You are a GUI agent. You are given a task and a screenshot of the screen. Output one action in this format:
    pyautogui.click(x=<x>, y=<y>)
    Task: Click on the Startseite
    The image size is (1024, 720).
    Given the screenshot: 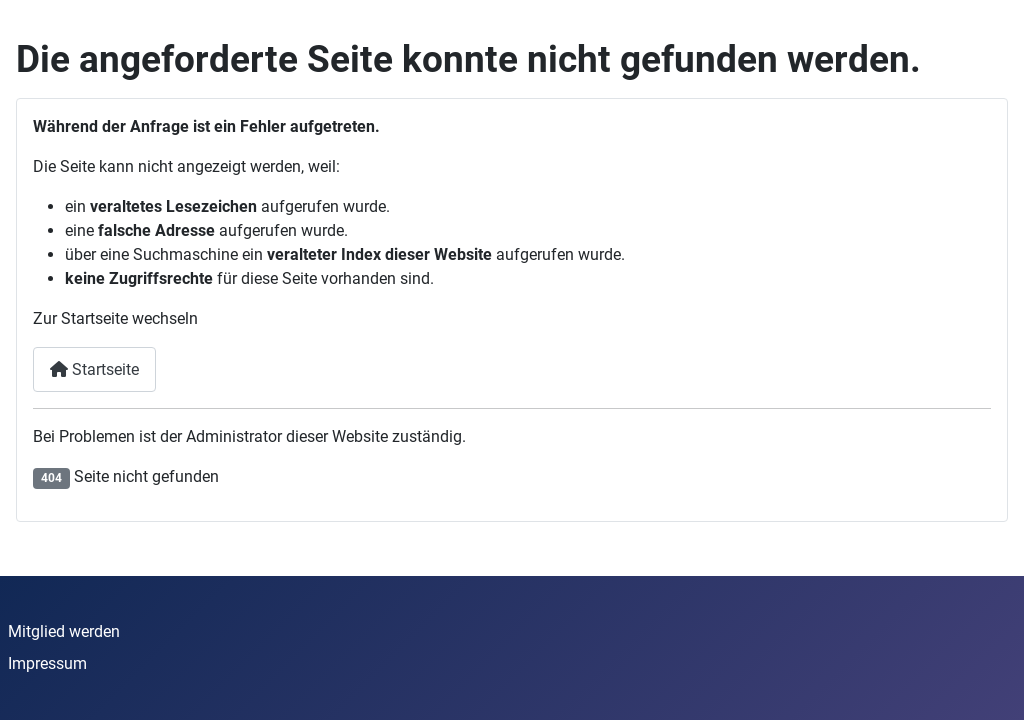 What is the action you would take?
    pyautogui.click(x=94, y=369)
    